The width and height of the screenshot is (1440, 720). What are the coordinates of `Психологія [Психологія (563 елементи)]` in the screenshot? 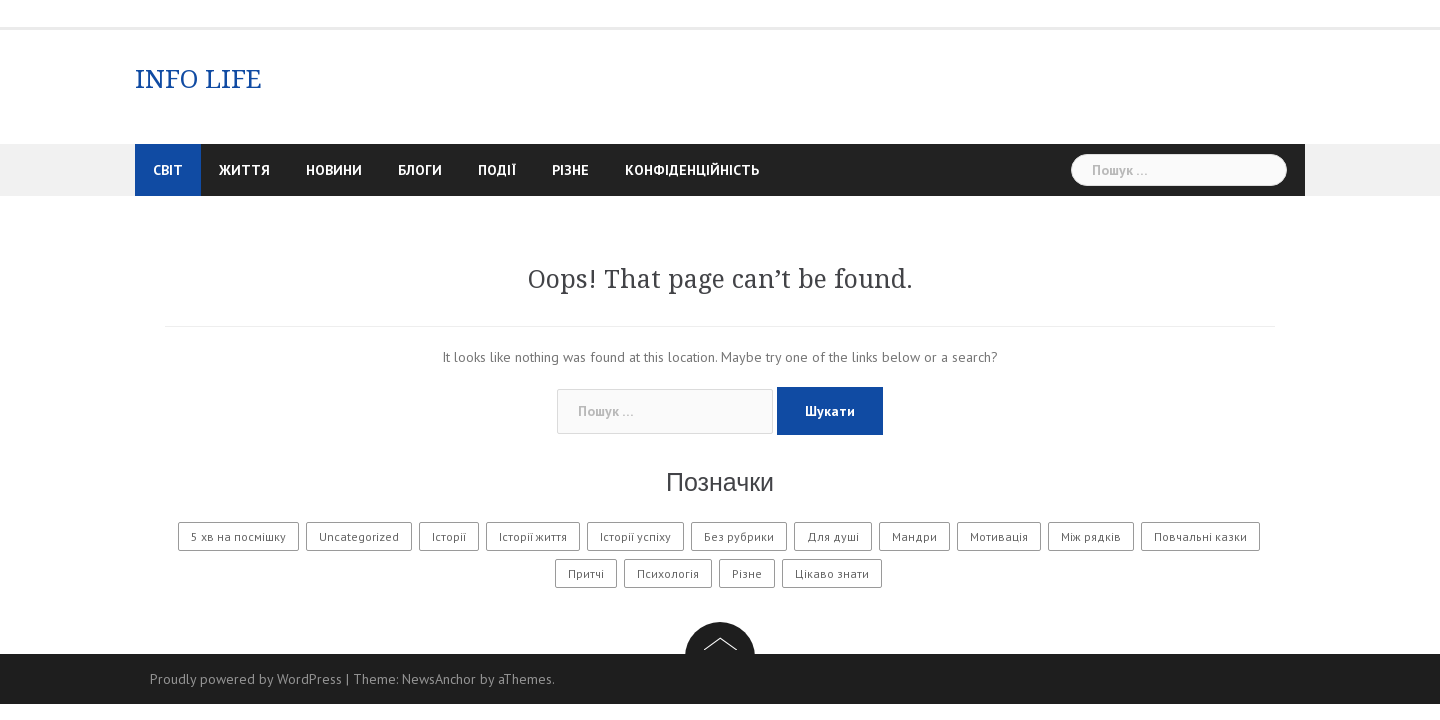 It's located at (668, 573).